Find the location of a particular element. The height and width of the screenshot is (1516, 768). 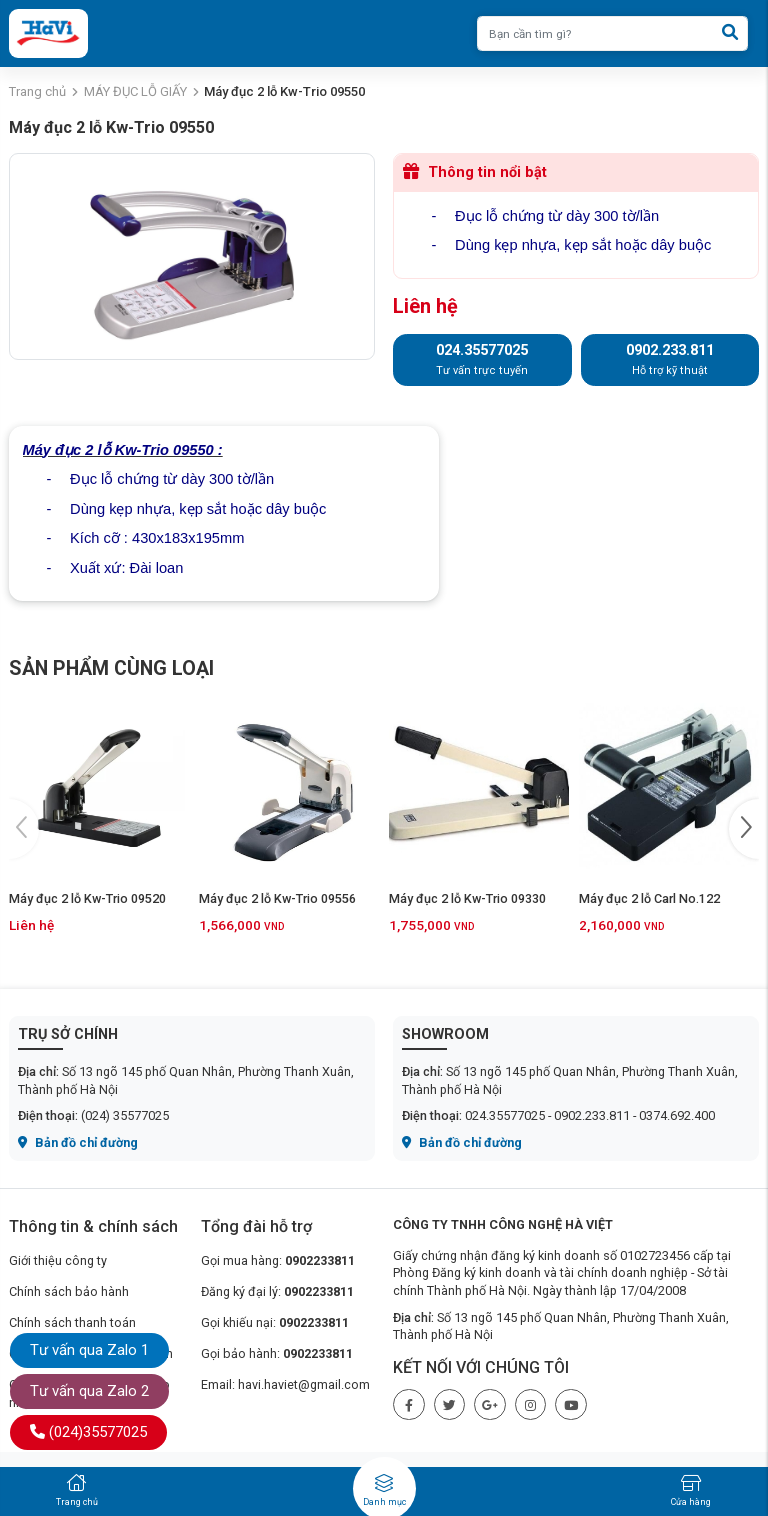

Trang chủ is located at coordinates (37, 91).